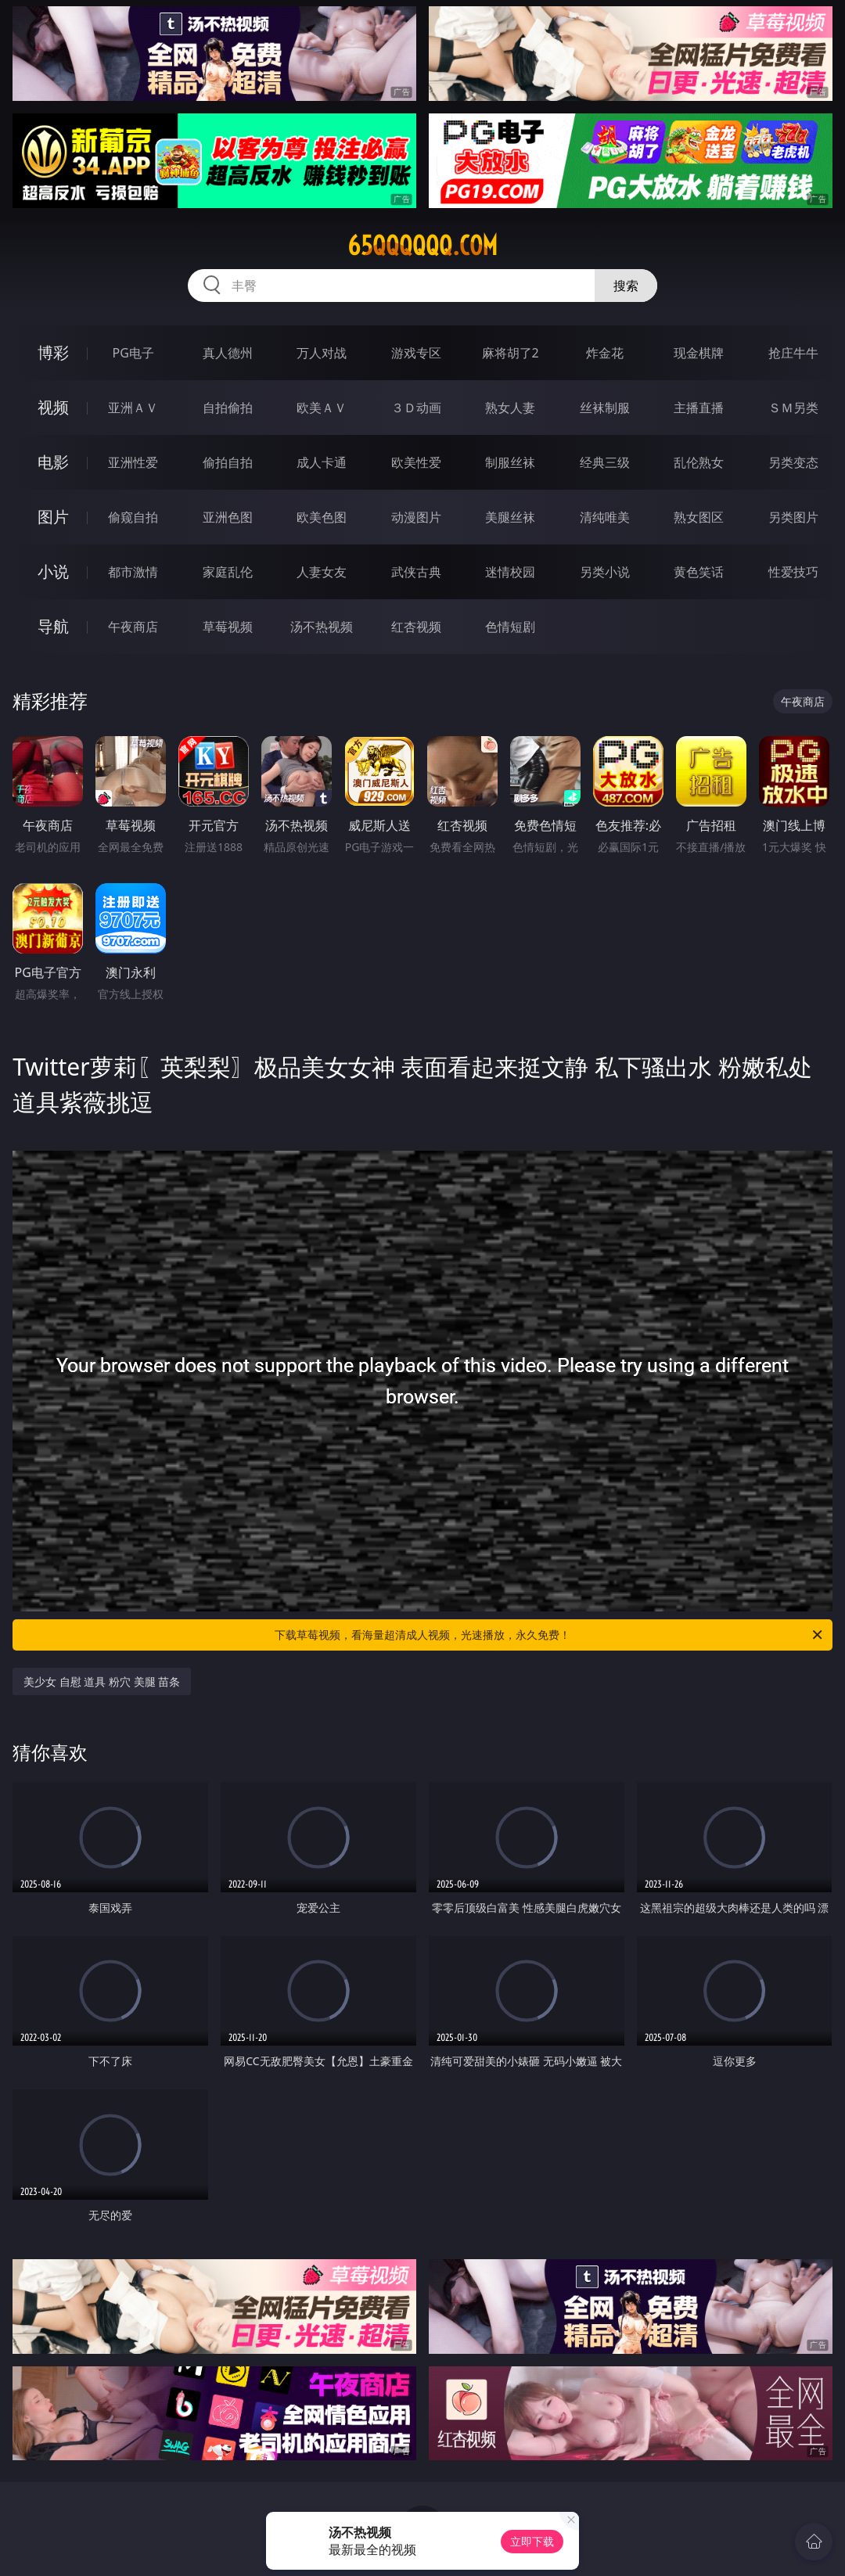  I want to click on 欧美ＡＶ, so click(322, 407).